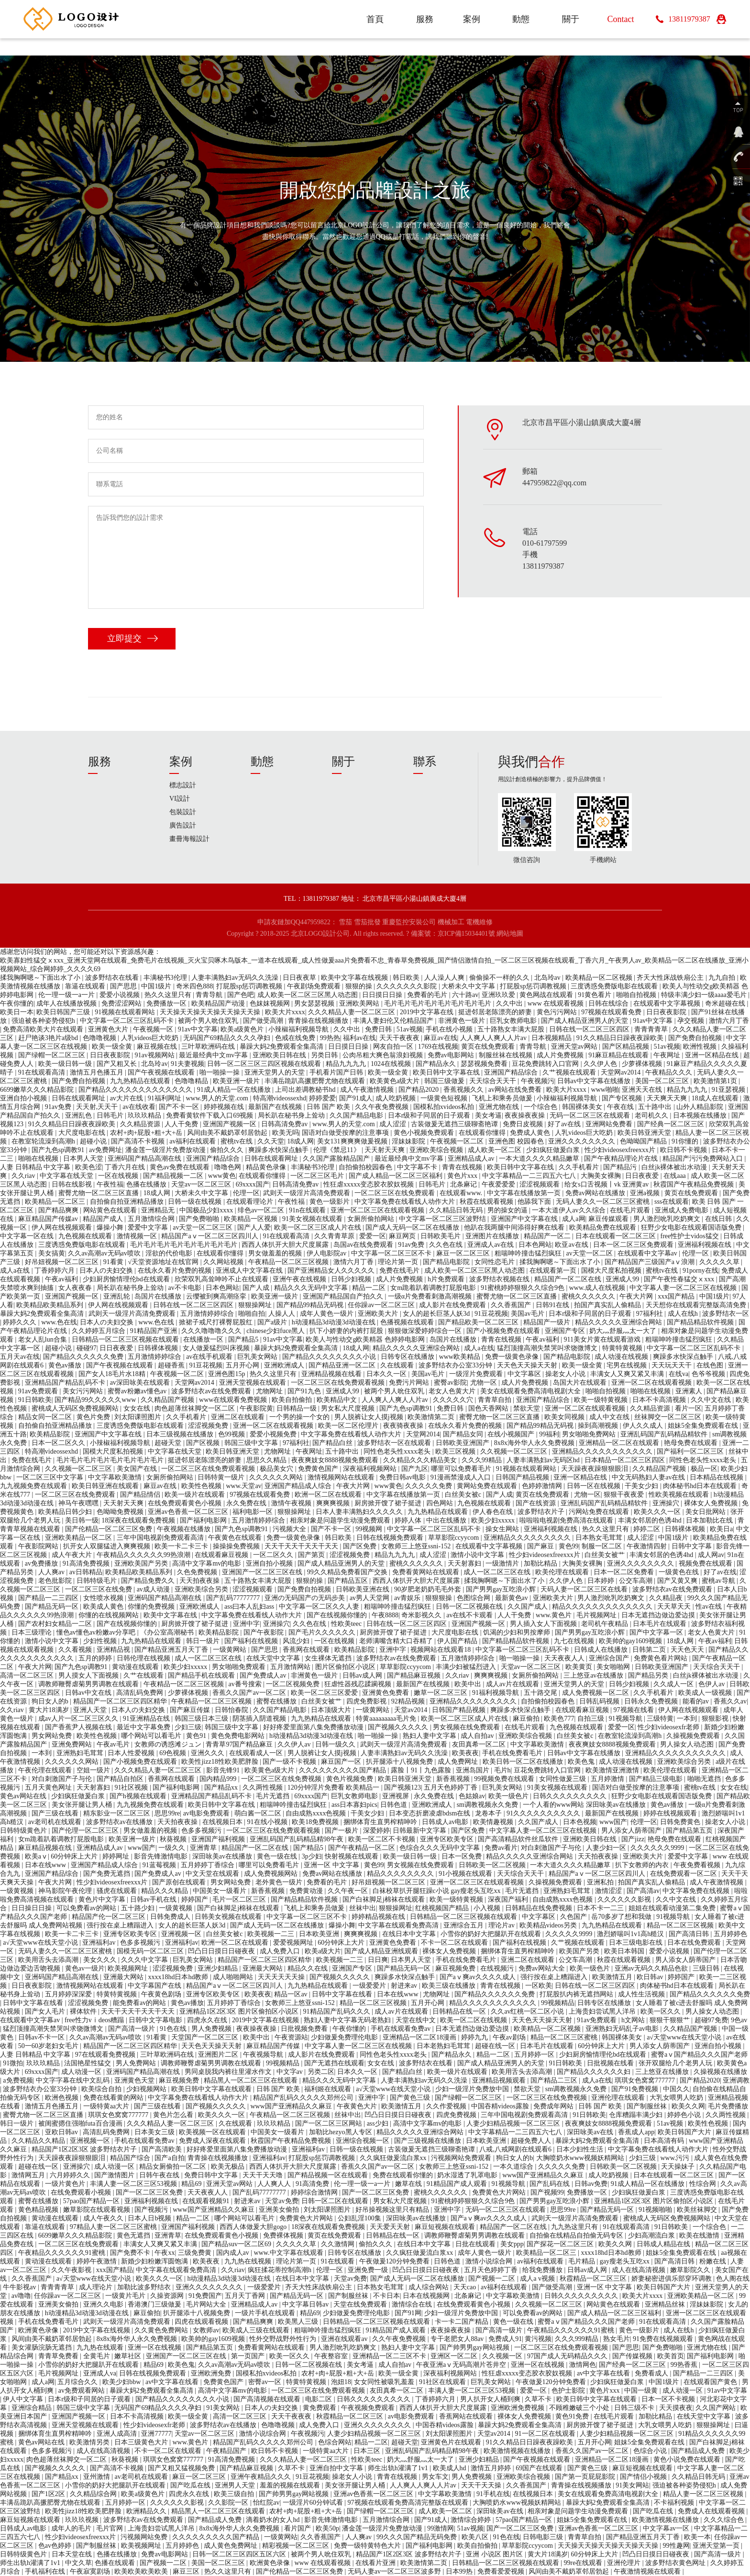  What do you see at coordinates (539, 2399) in the screenshot?
I see `久草不卡` at bounding box center [539, 2399].